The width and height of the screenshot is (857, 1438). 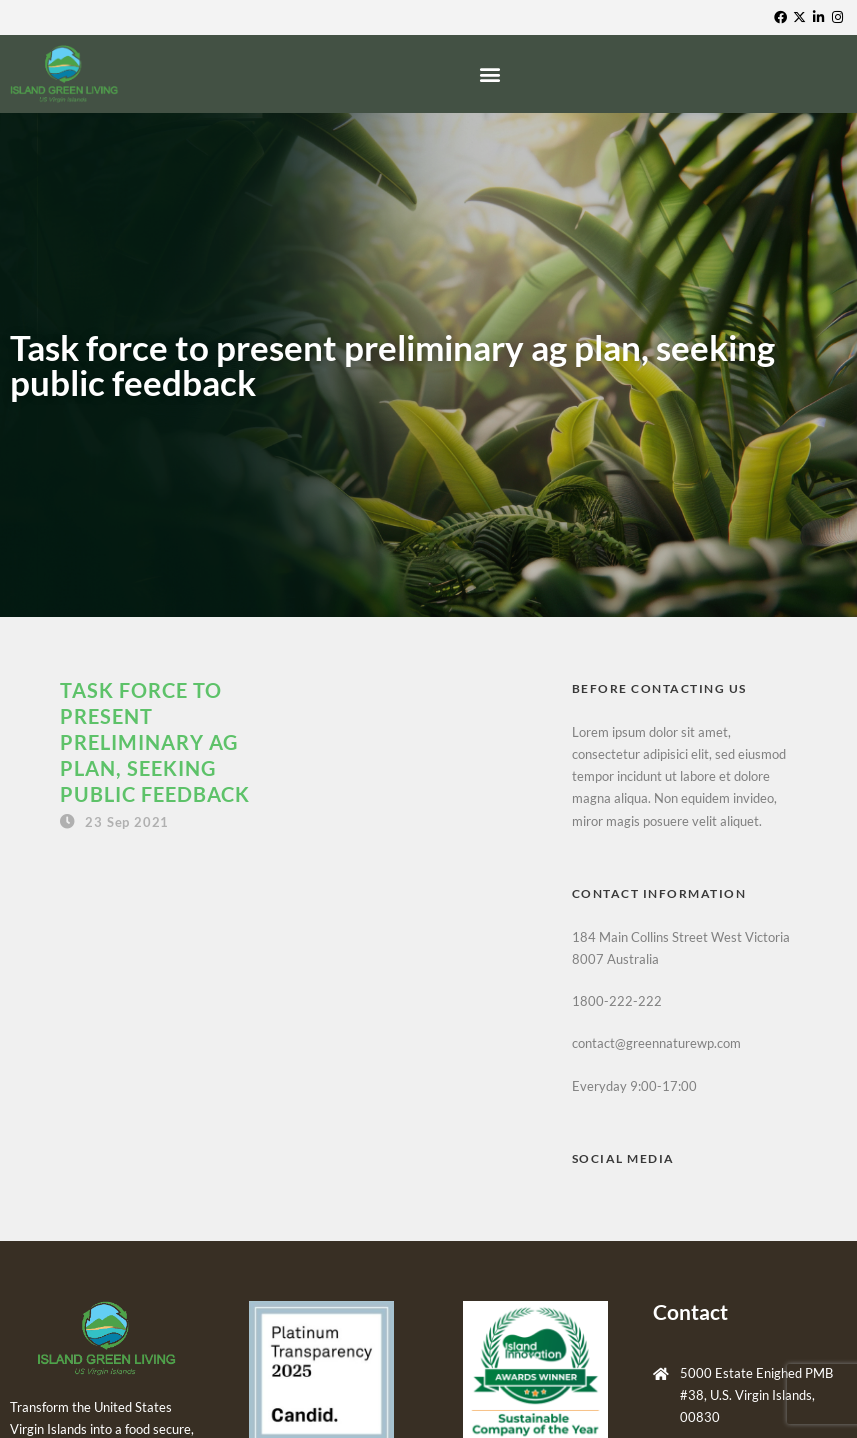 What do you see at coordinates (155, 742) in the screenshot?
I see `Task force to present preliminary ag plan, seeking public feedback` at bounding box center [155, 742].